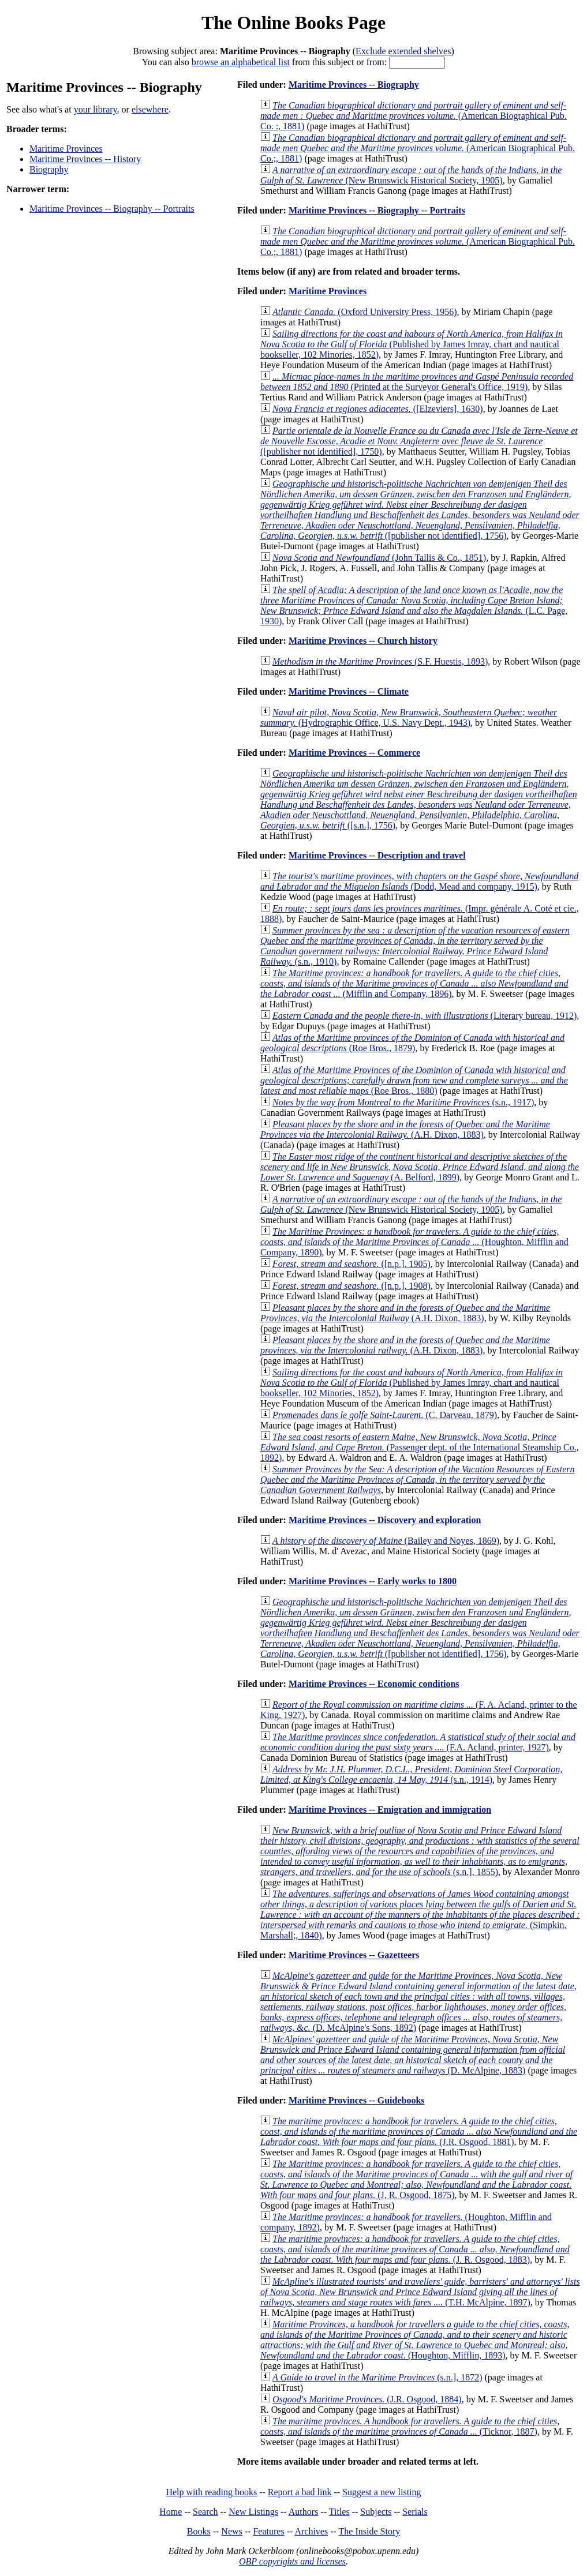 This screenshot has height=2576, width=587. What do you see at coordinates (408, 717) in the screenshot?
I see `(Hydrographic Office, U.S. Navy Dept., 1943)` at bounding box center [408, 717].